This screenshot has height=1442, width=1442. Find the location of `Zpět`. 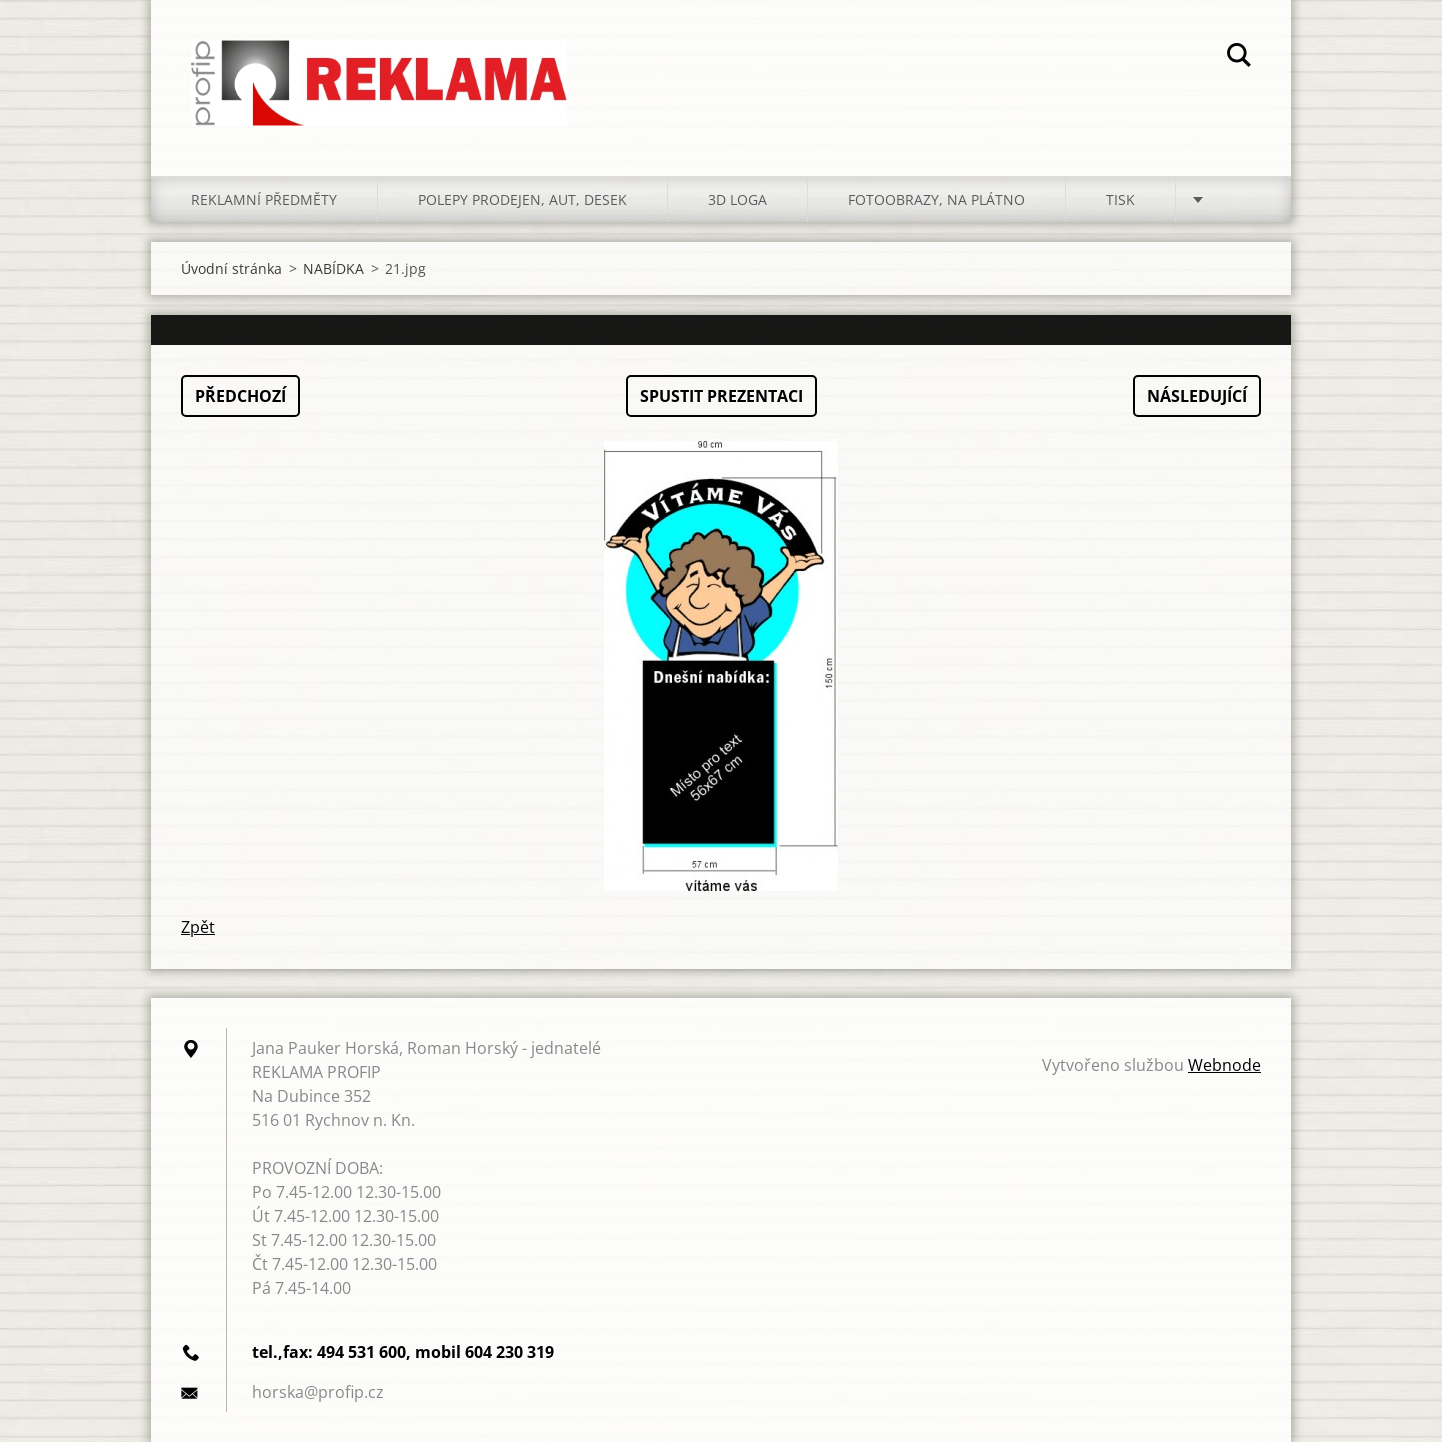

Zpět is located at coordinates (198, 927).